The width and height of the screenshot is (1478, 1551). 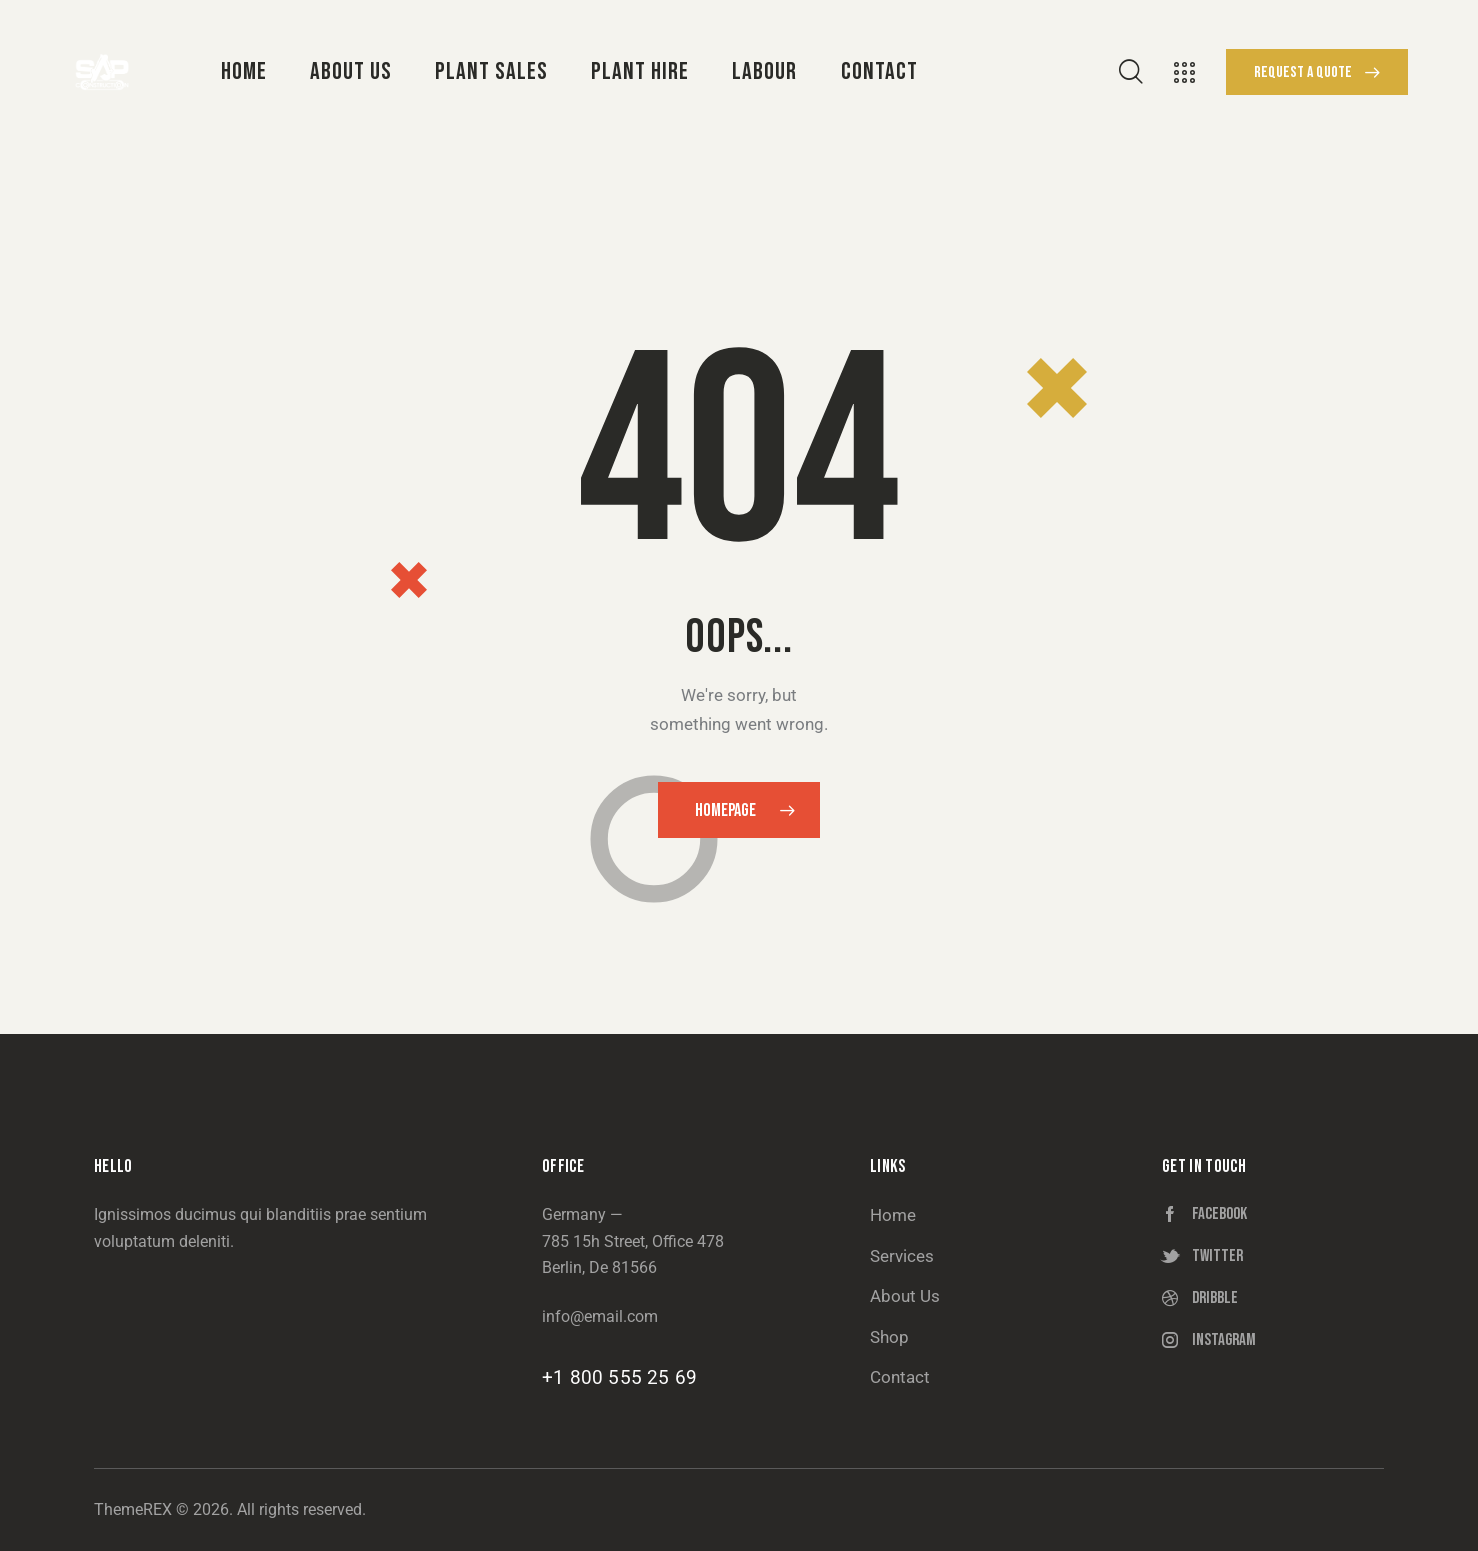 I want to click on Homepage, so click(x=725, y=810).